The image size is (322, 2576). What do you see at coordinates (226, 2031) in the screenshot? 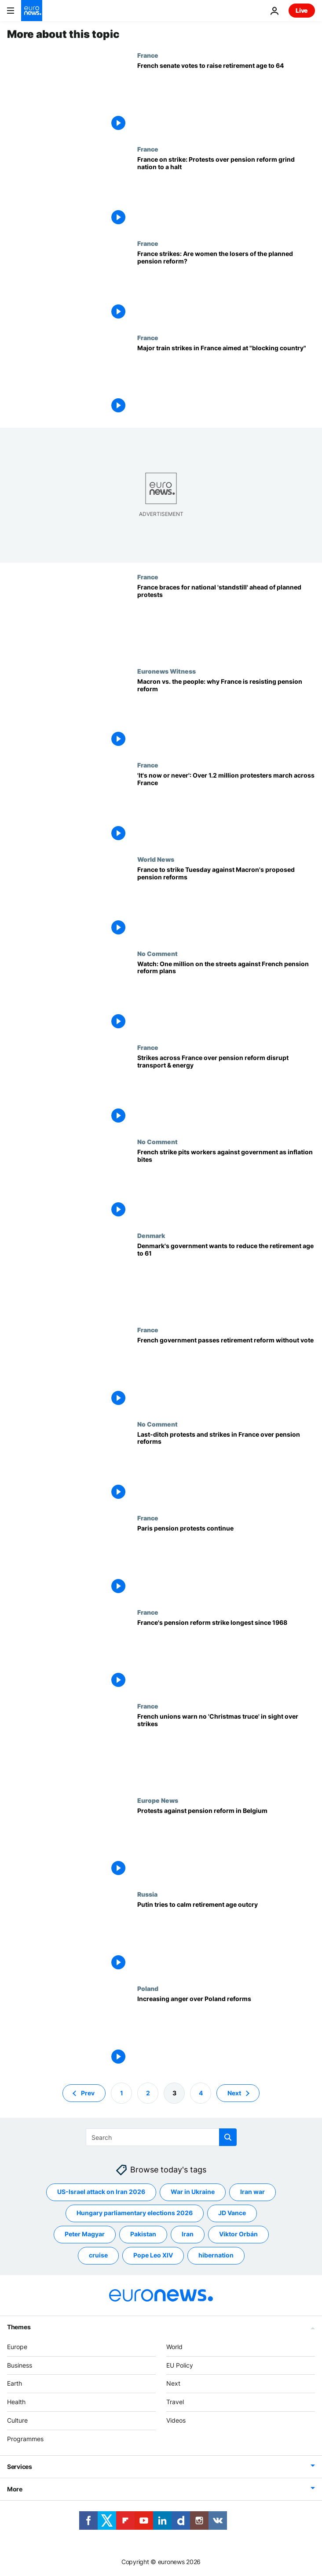
I see `[Government reform protests gather pace in Poland]` at bounding box center [226, 2031].